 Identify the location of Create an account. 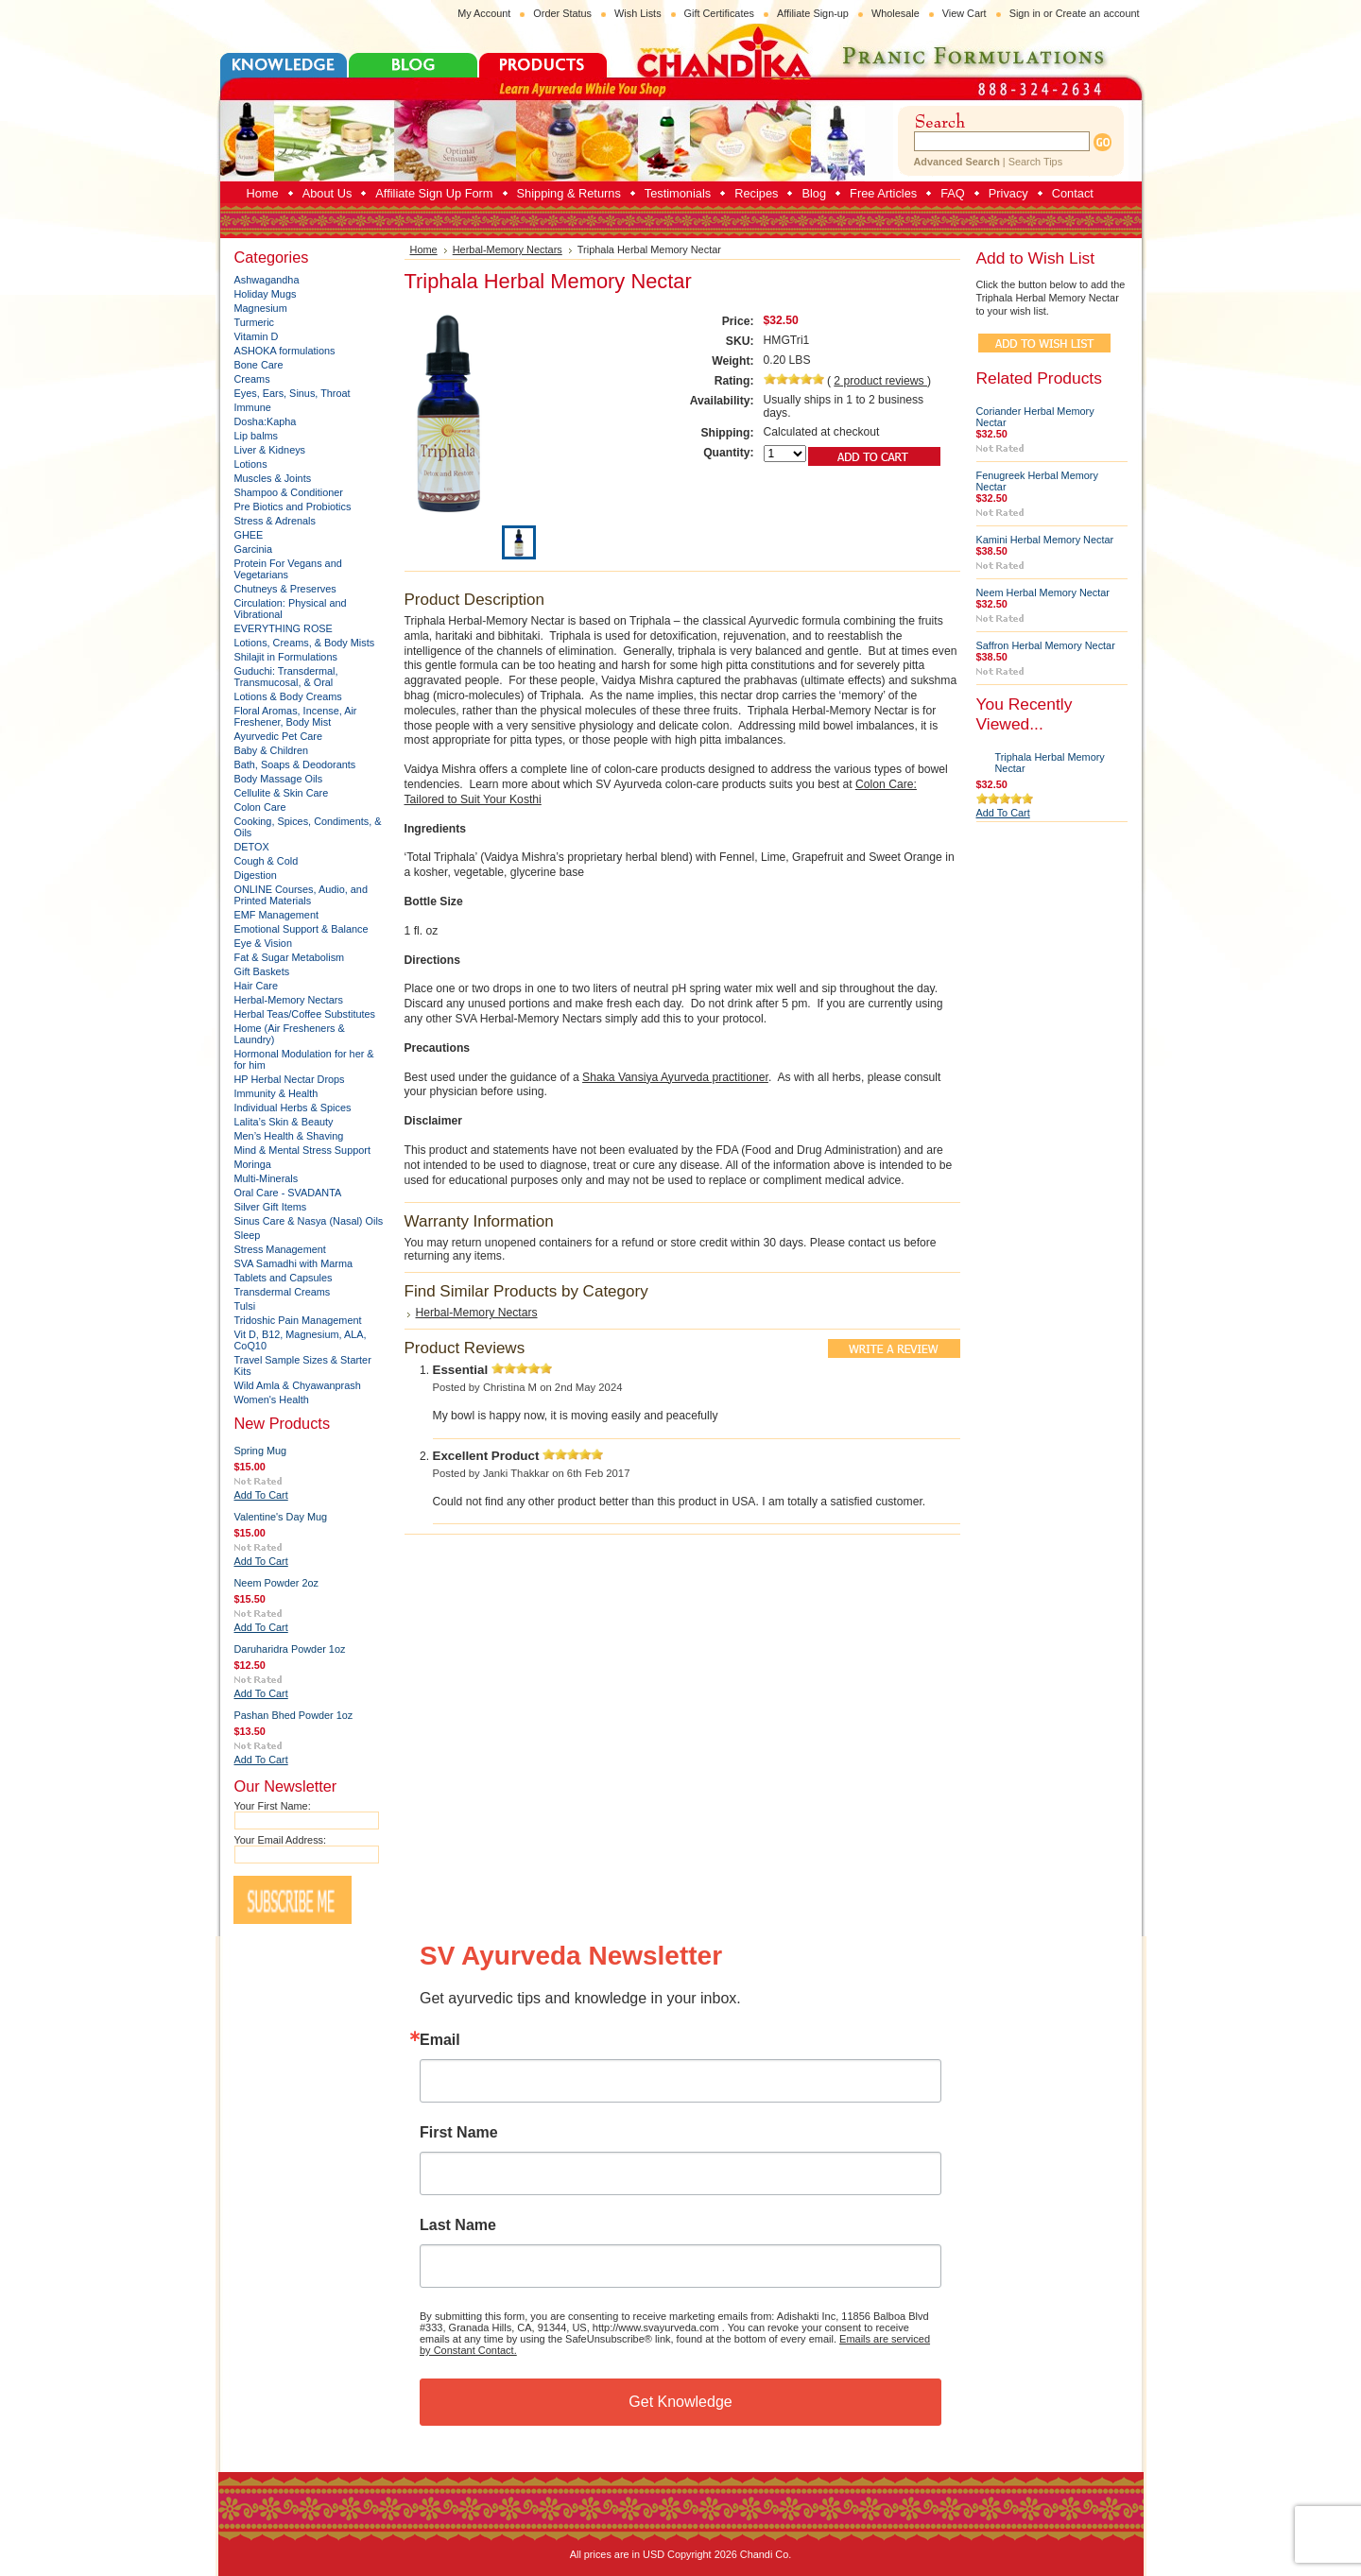
(1098, 13).